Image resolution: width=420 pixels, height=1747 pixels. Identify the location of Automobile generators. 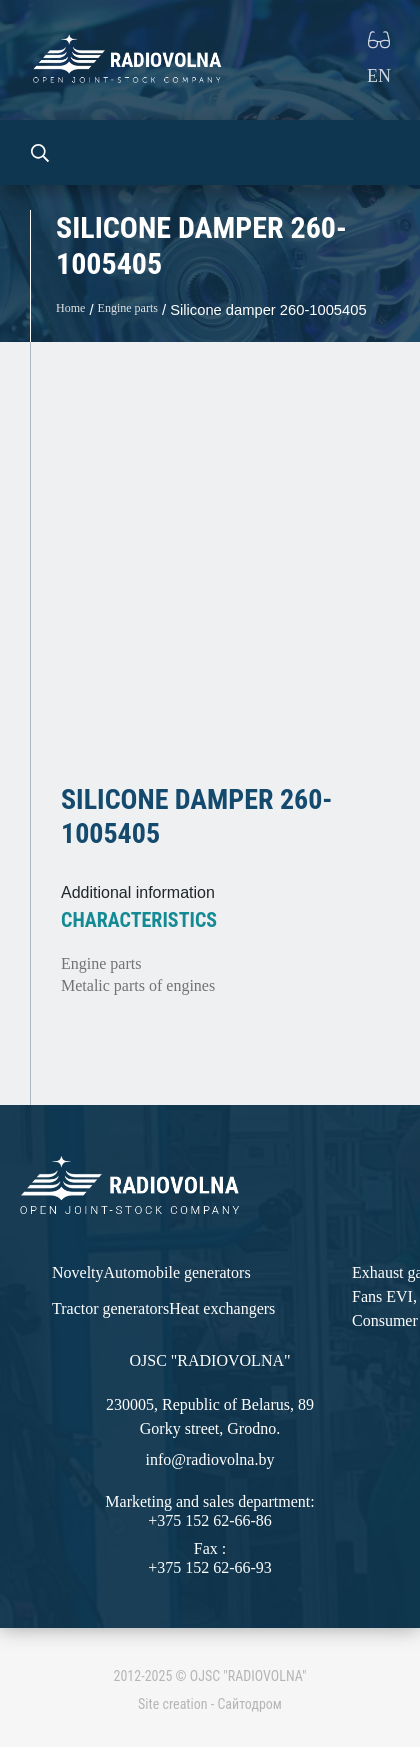
(177, 1272).